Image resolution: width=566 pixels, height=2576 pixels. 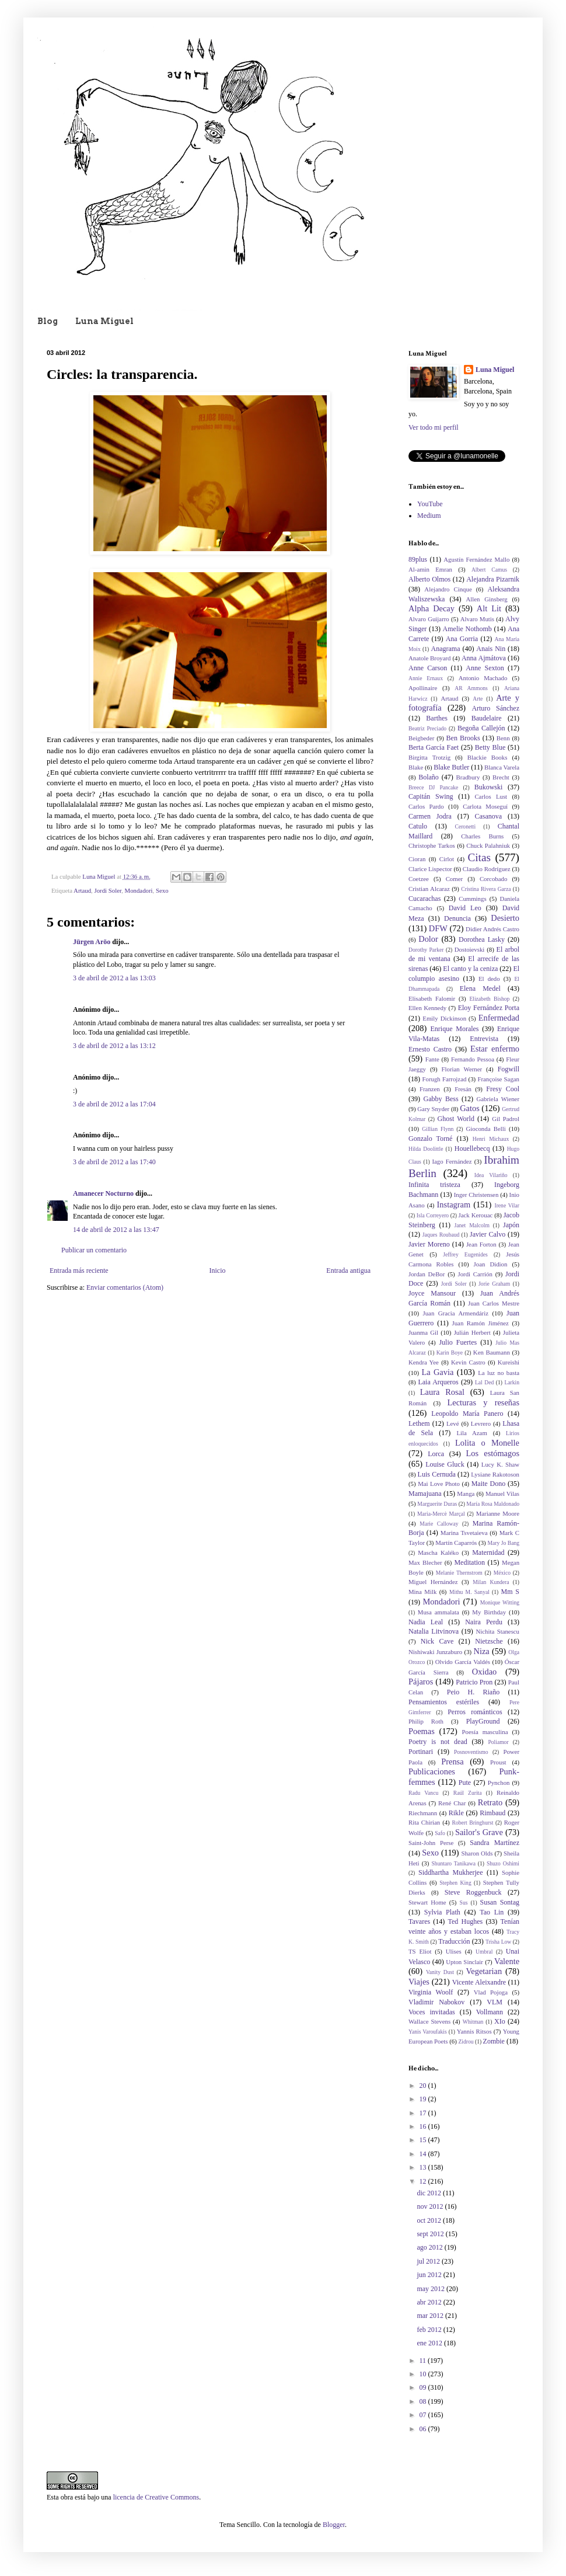 What do you see at coordinates (433, 1581) in the screenshot?
I see `Miguel Hernández` at bounding box center [433, 1581].